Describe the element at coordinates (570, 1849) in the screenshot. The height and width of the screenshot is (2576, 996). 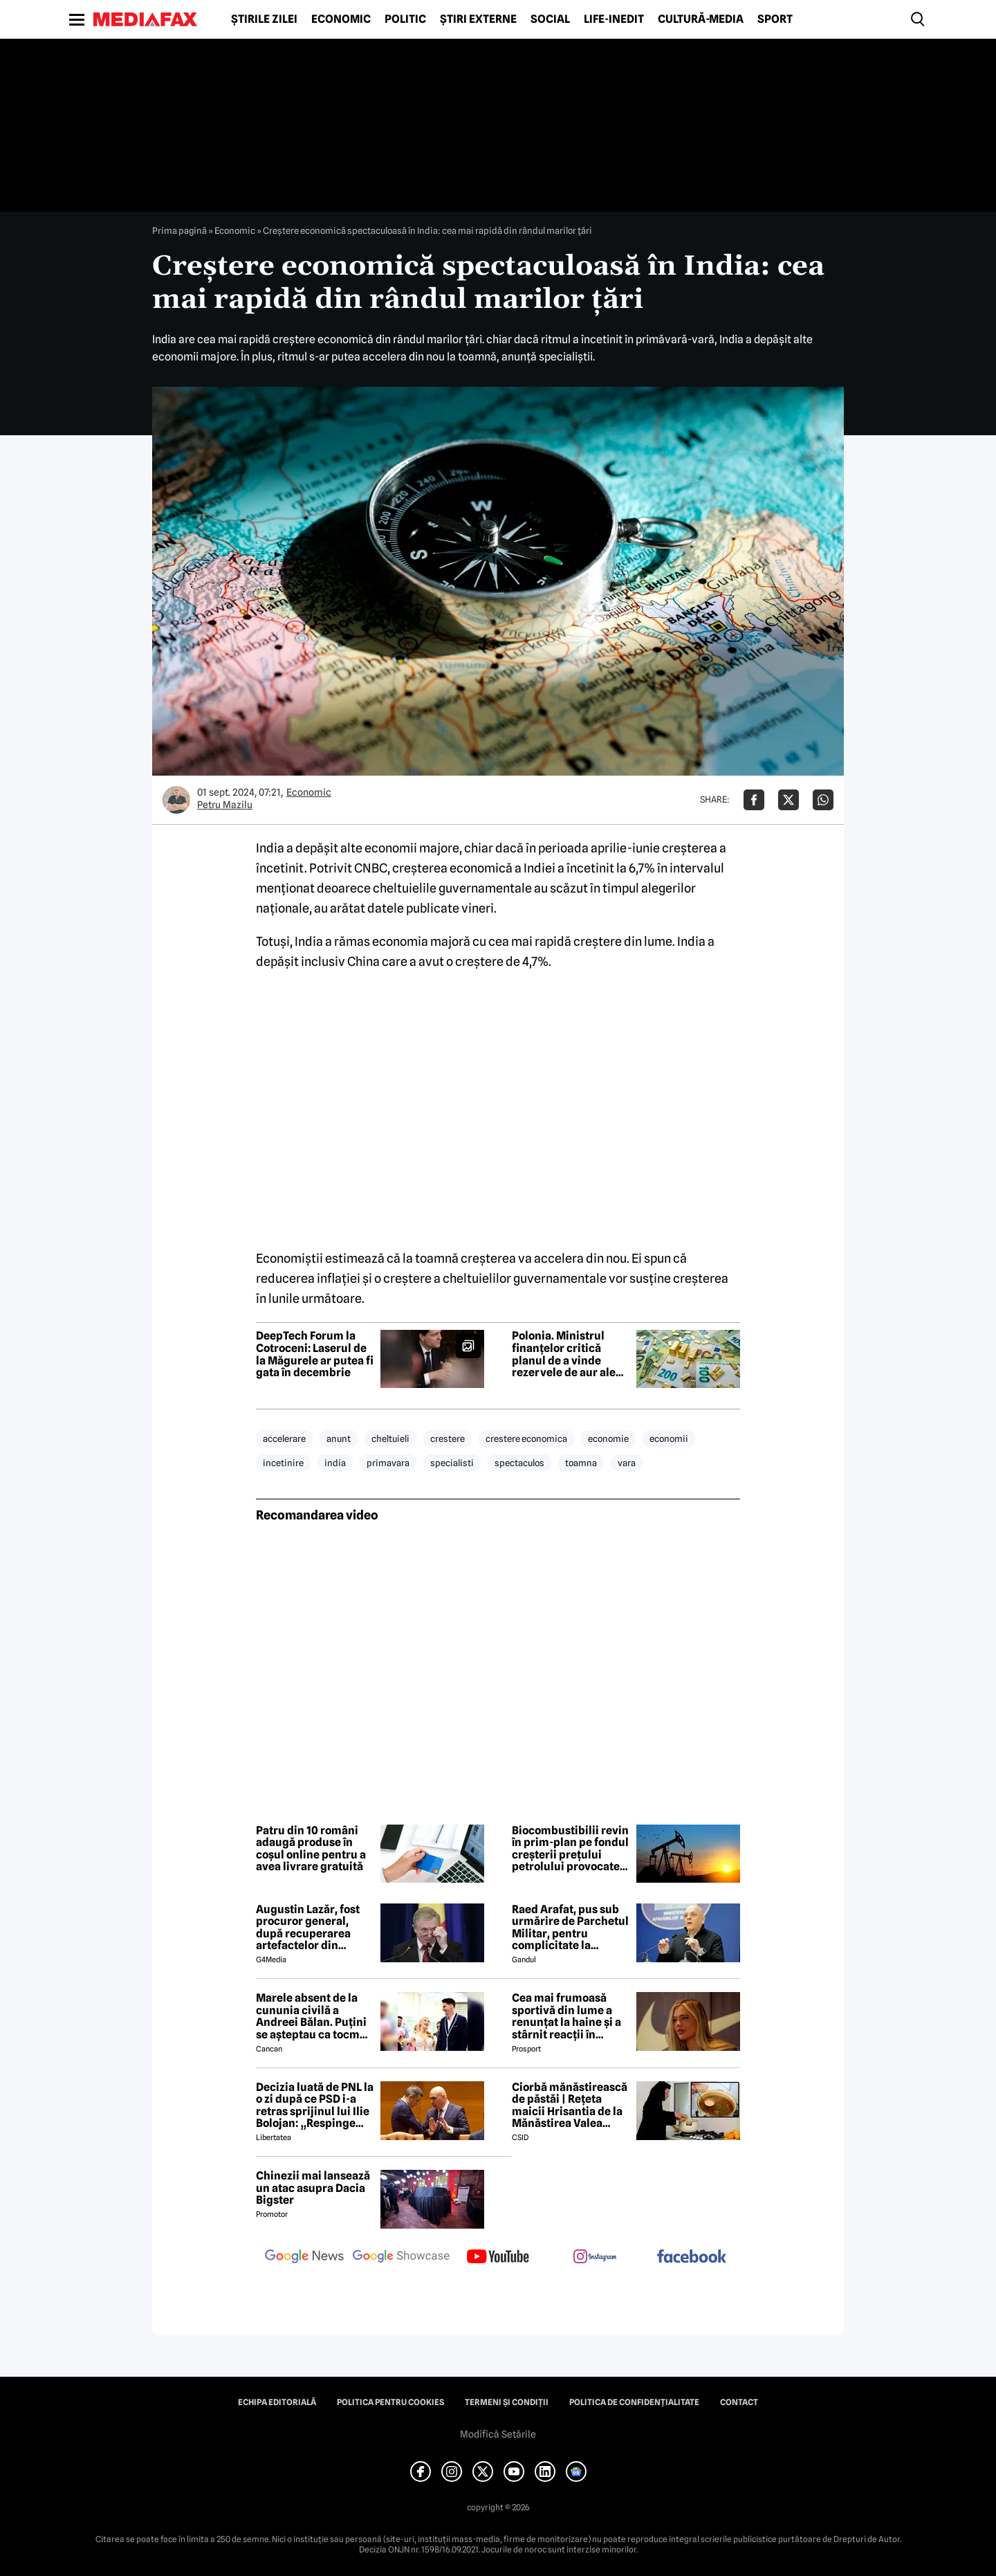
I see `Biocombustibilii revin în prim-plan pe fondul creșterii prețului petrolului provocate de războiul din Iran` at that location.